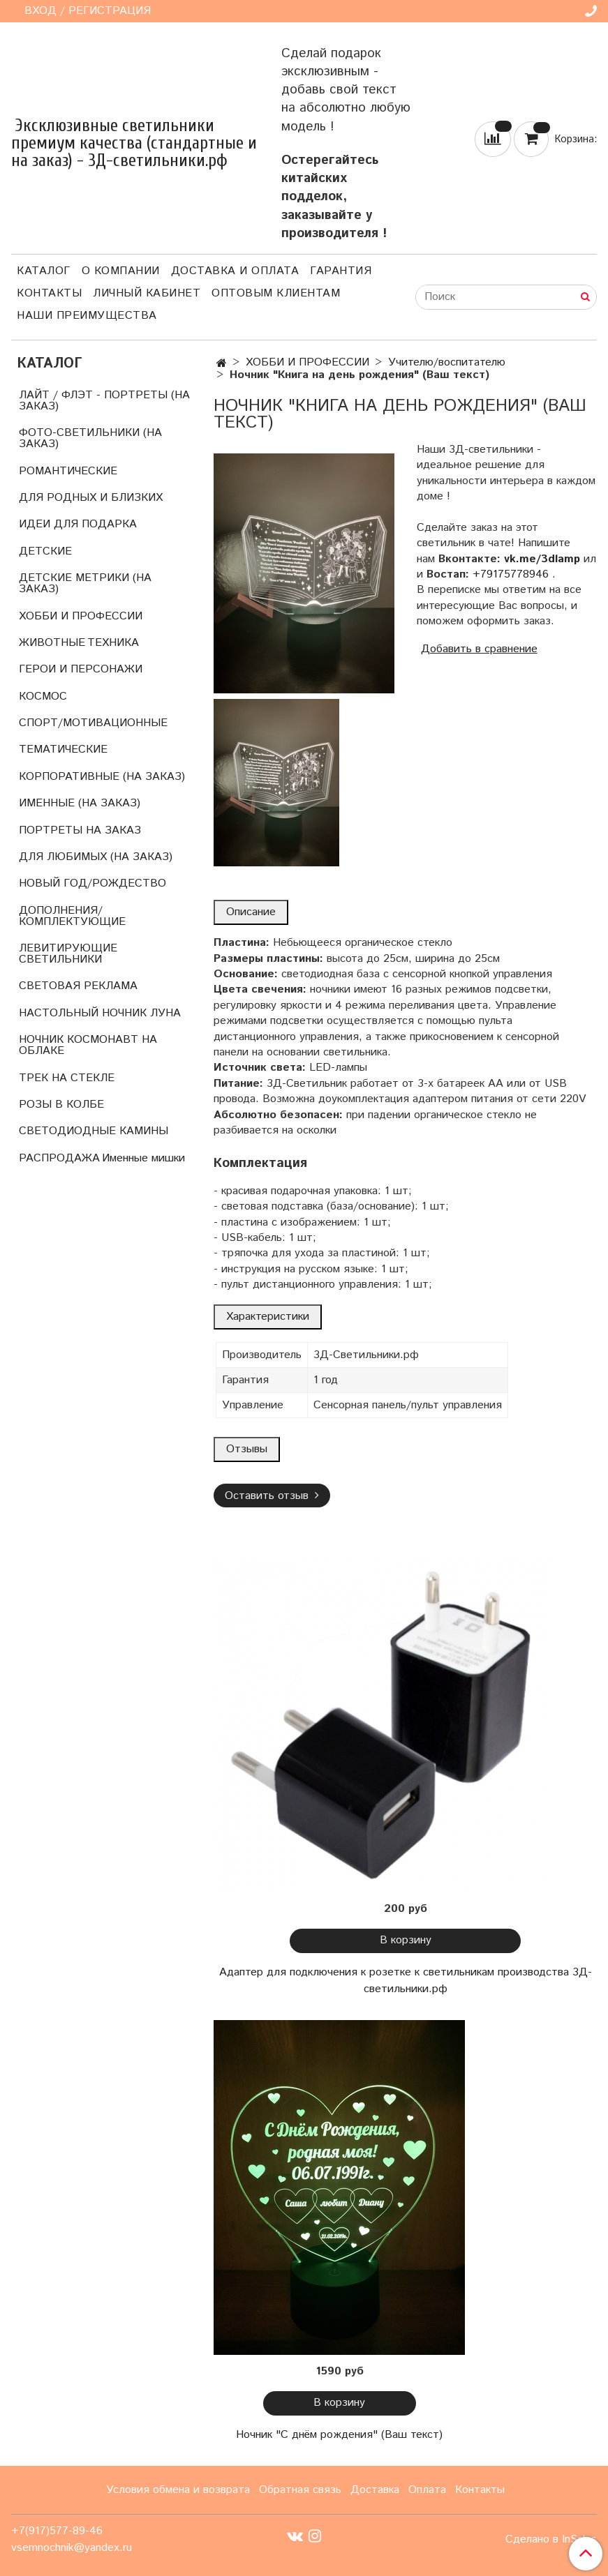 The height and width of the screenshot is (2576, 608). What do you see at coordinates (92, 883) in the screenshot?
I see `НОВЫЙ ГОД/РОЖДЕСТВО` at bounding box center [92, 883].